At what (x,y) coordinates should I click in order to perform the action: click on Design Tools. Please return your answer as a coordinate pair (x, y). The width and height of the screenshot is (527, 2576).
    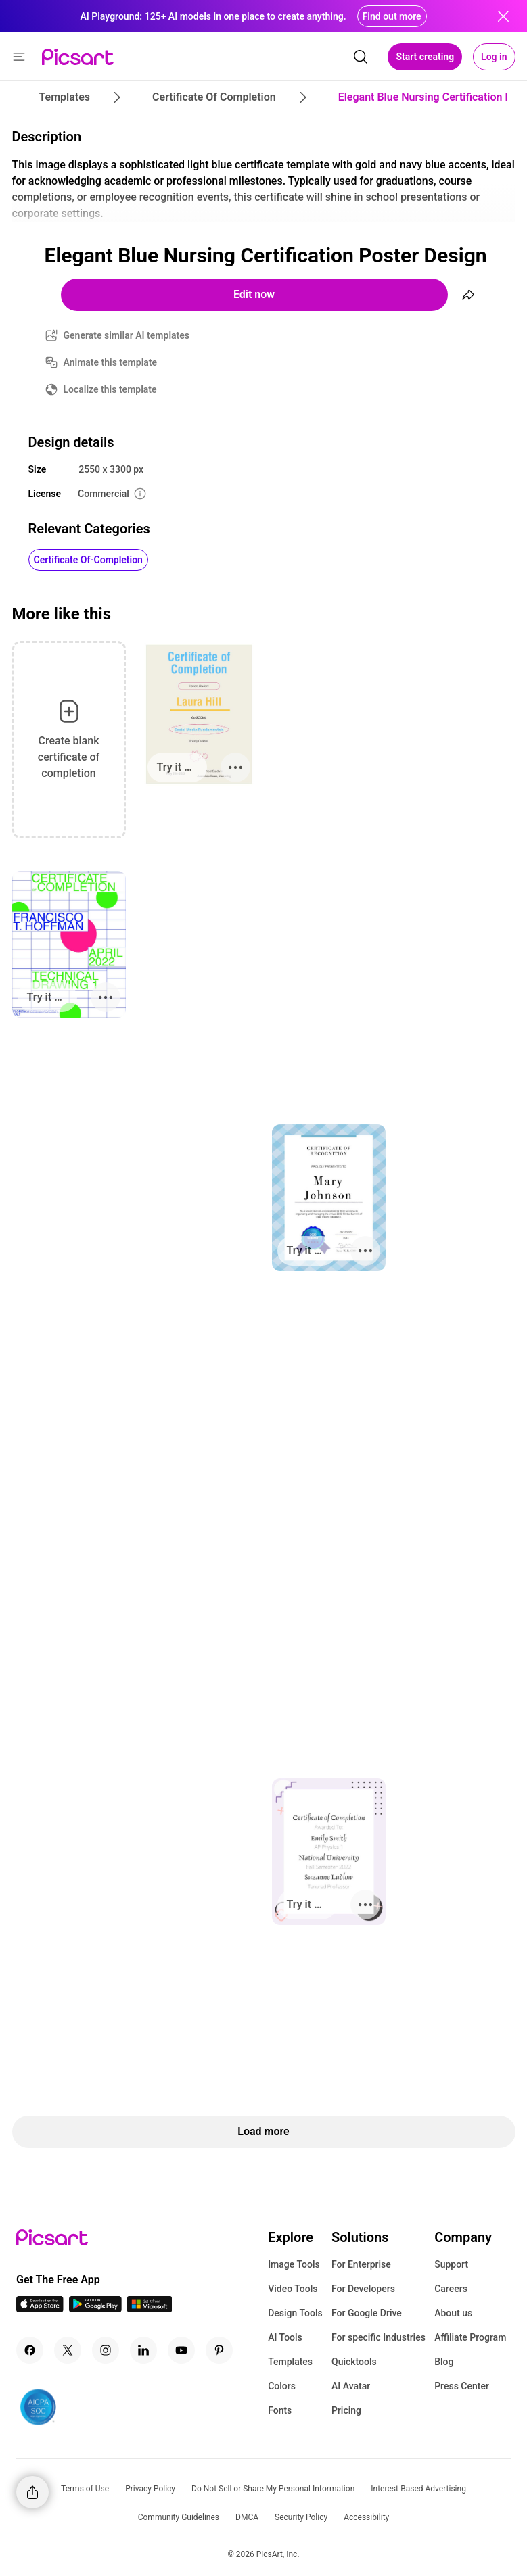
    Looking at the image, I should click on (295, 2313).